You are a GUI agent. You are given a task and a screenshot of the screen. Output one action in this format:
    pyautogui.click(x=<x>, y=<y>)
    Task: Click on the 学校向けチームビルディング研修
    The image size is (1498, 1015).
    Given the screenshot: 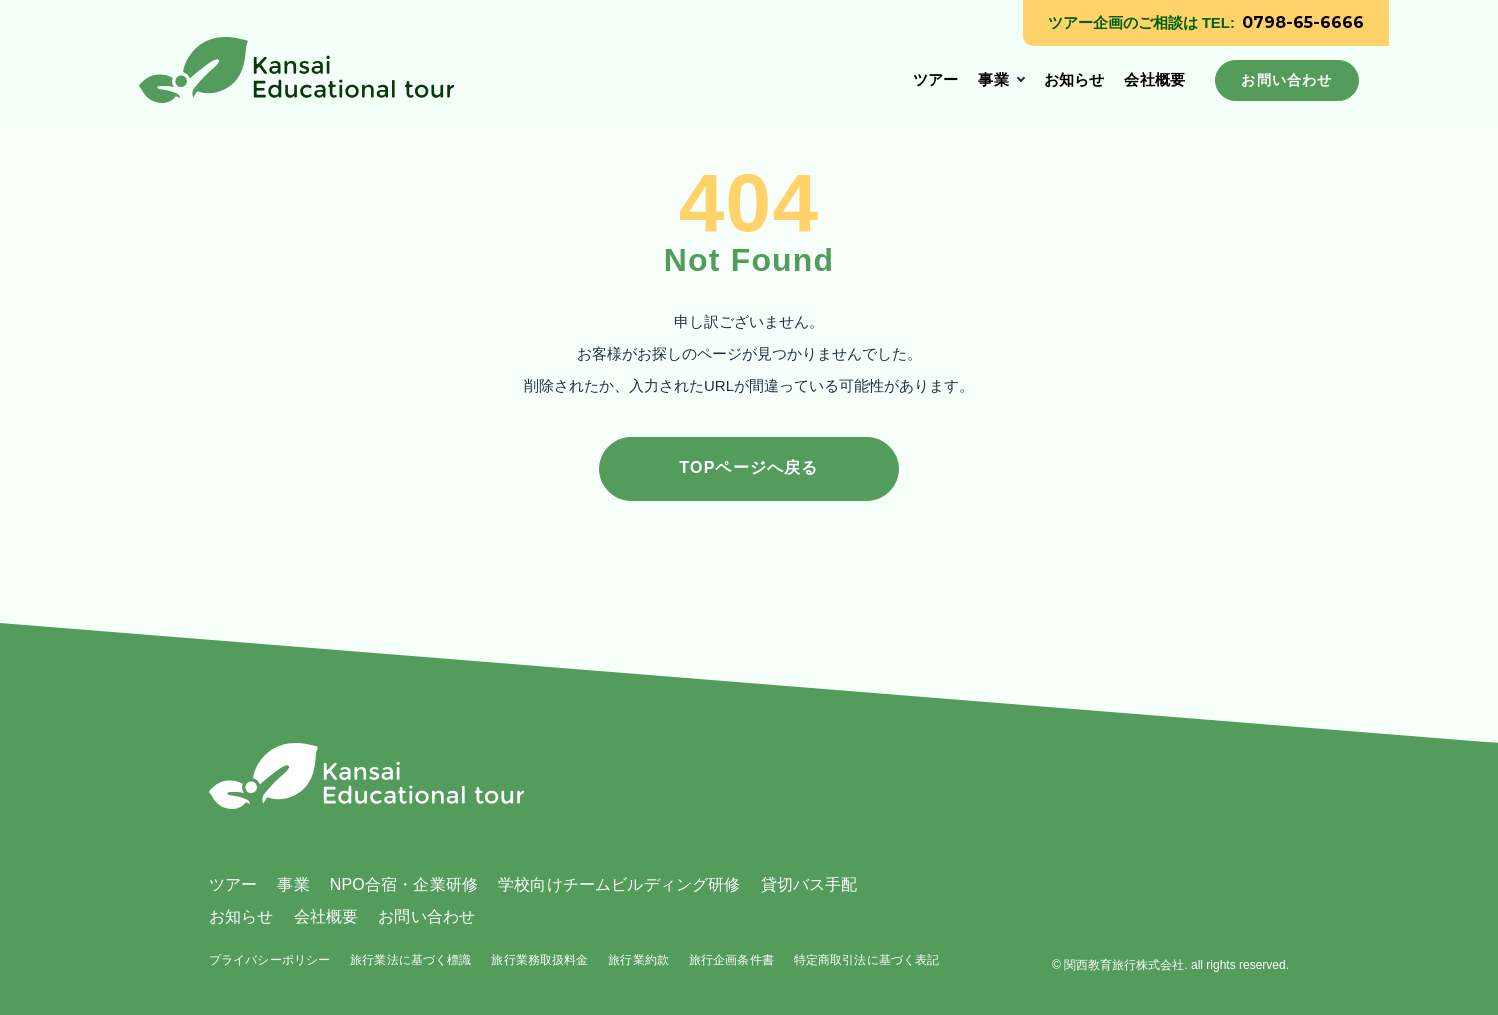 What is the action you would take?
    pyautogui.click(x=619, y=884)
    